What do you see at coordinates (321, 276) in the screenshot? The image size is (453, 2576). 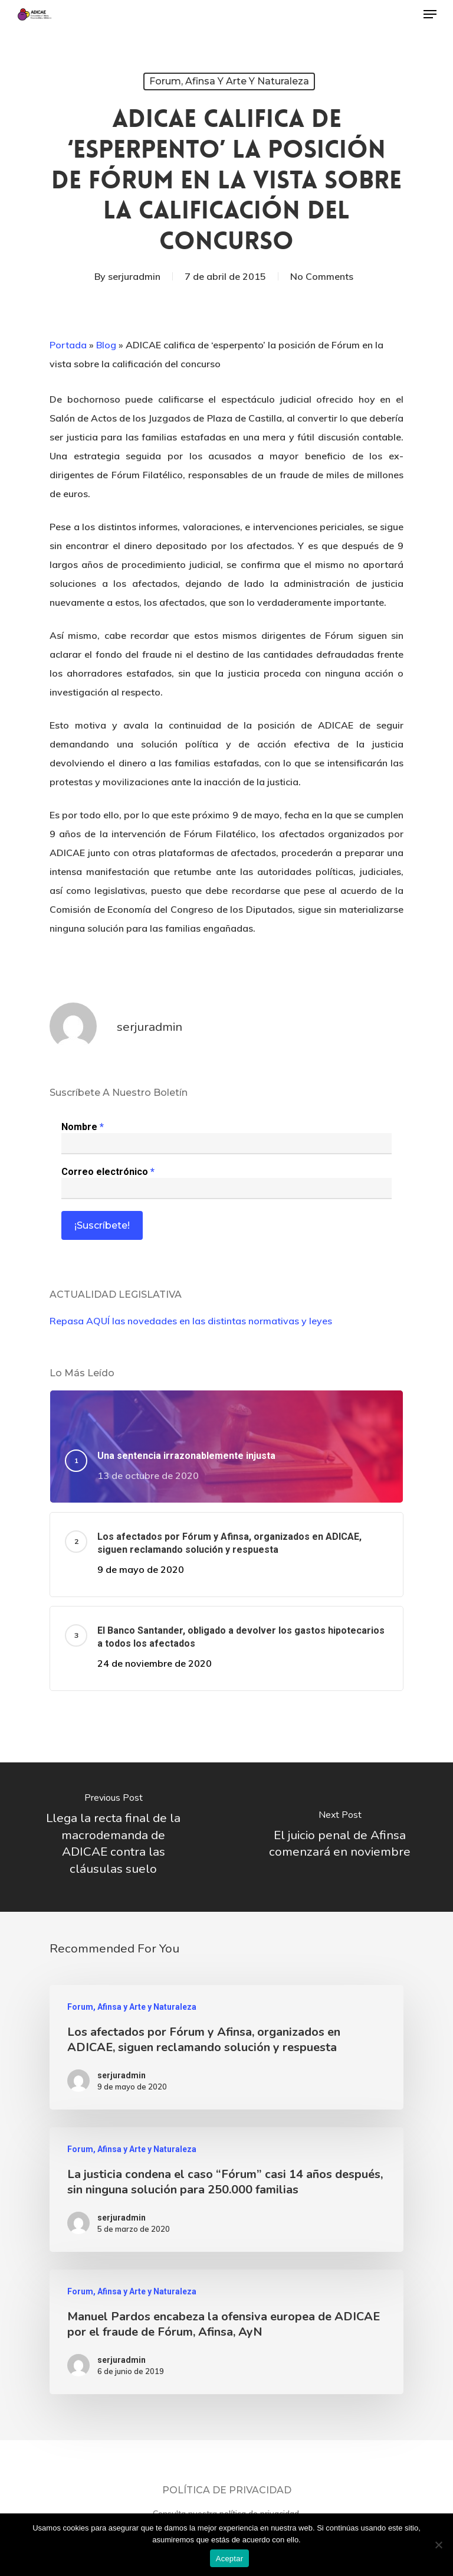 I see `No Comments` at bounding box center [321, 276].